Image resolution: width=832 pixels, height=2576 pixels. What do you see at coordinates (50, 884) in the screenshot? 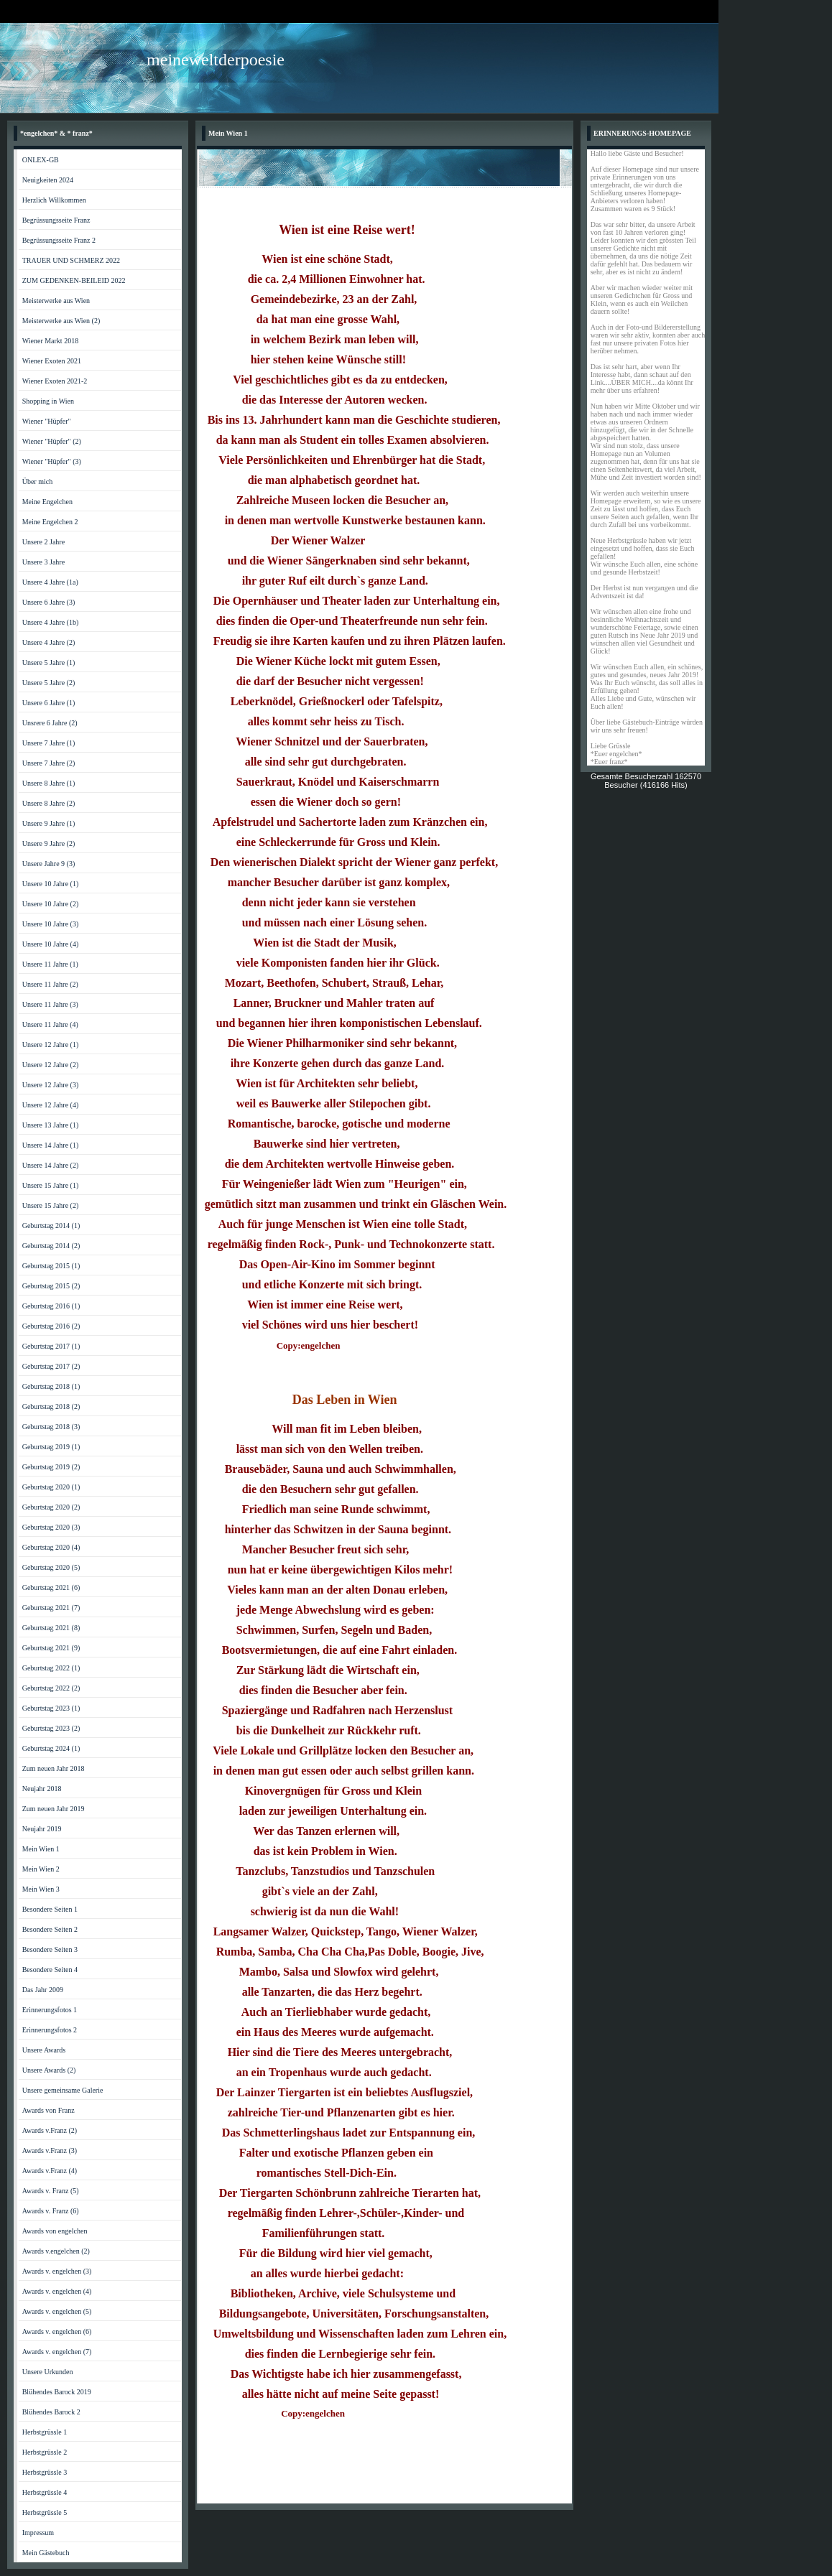
I see `Unsere 10 Jahre (1)` at bounding box center [50, 884].